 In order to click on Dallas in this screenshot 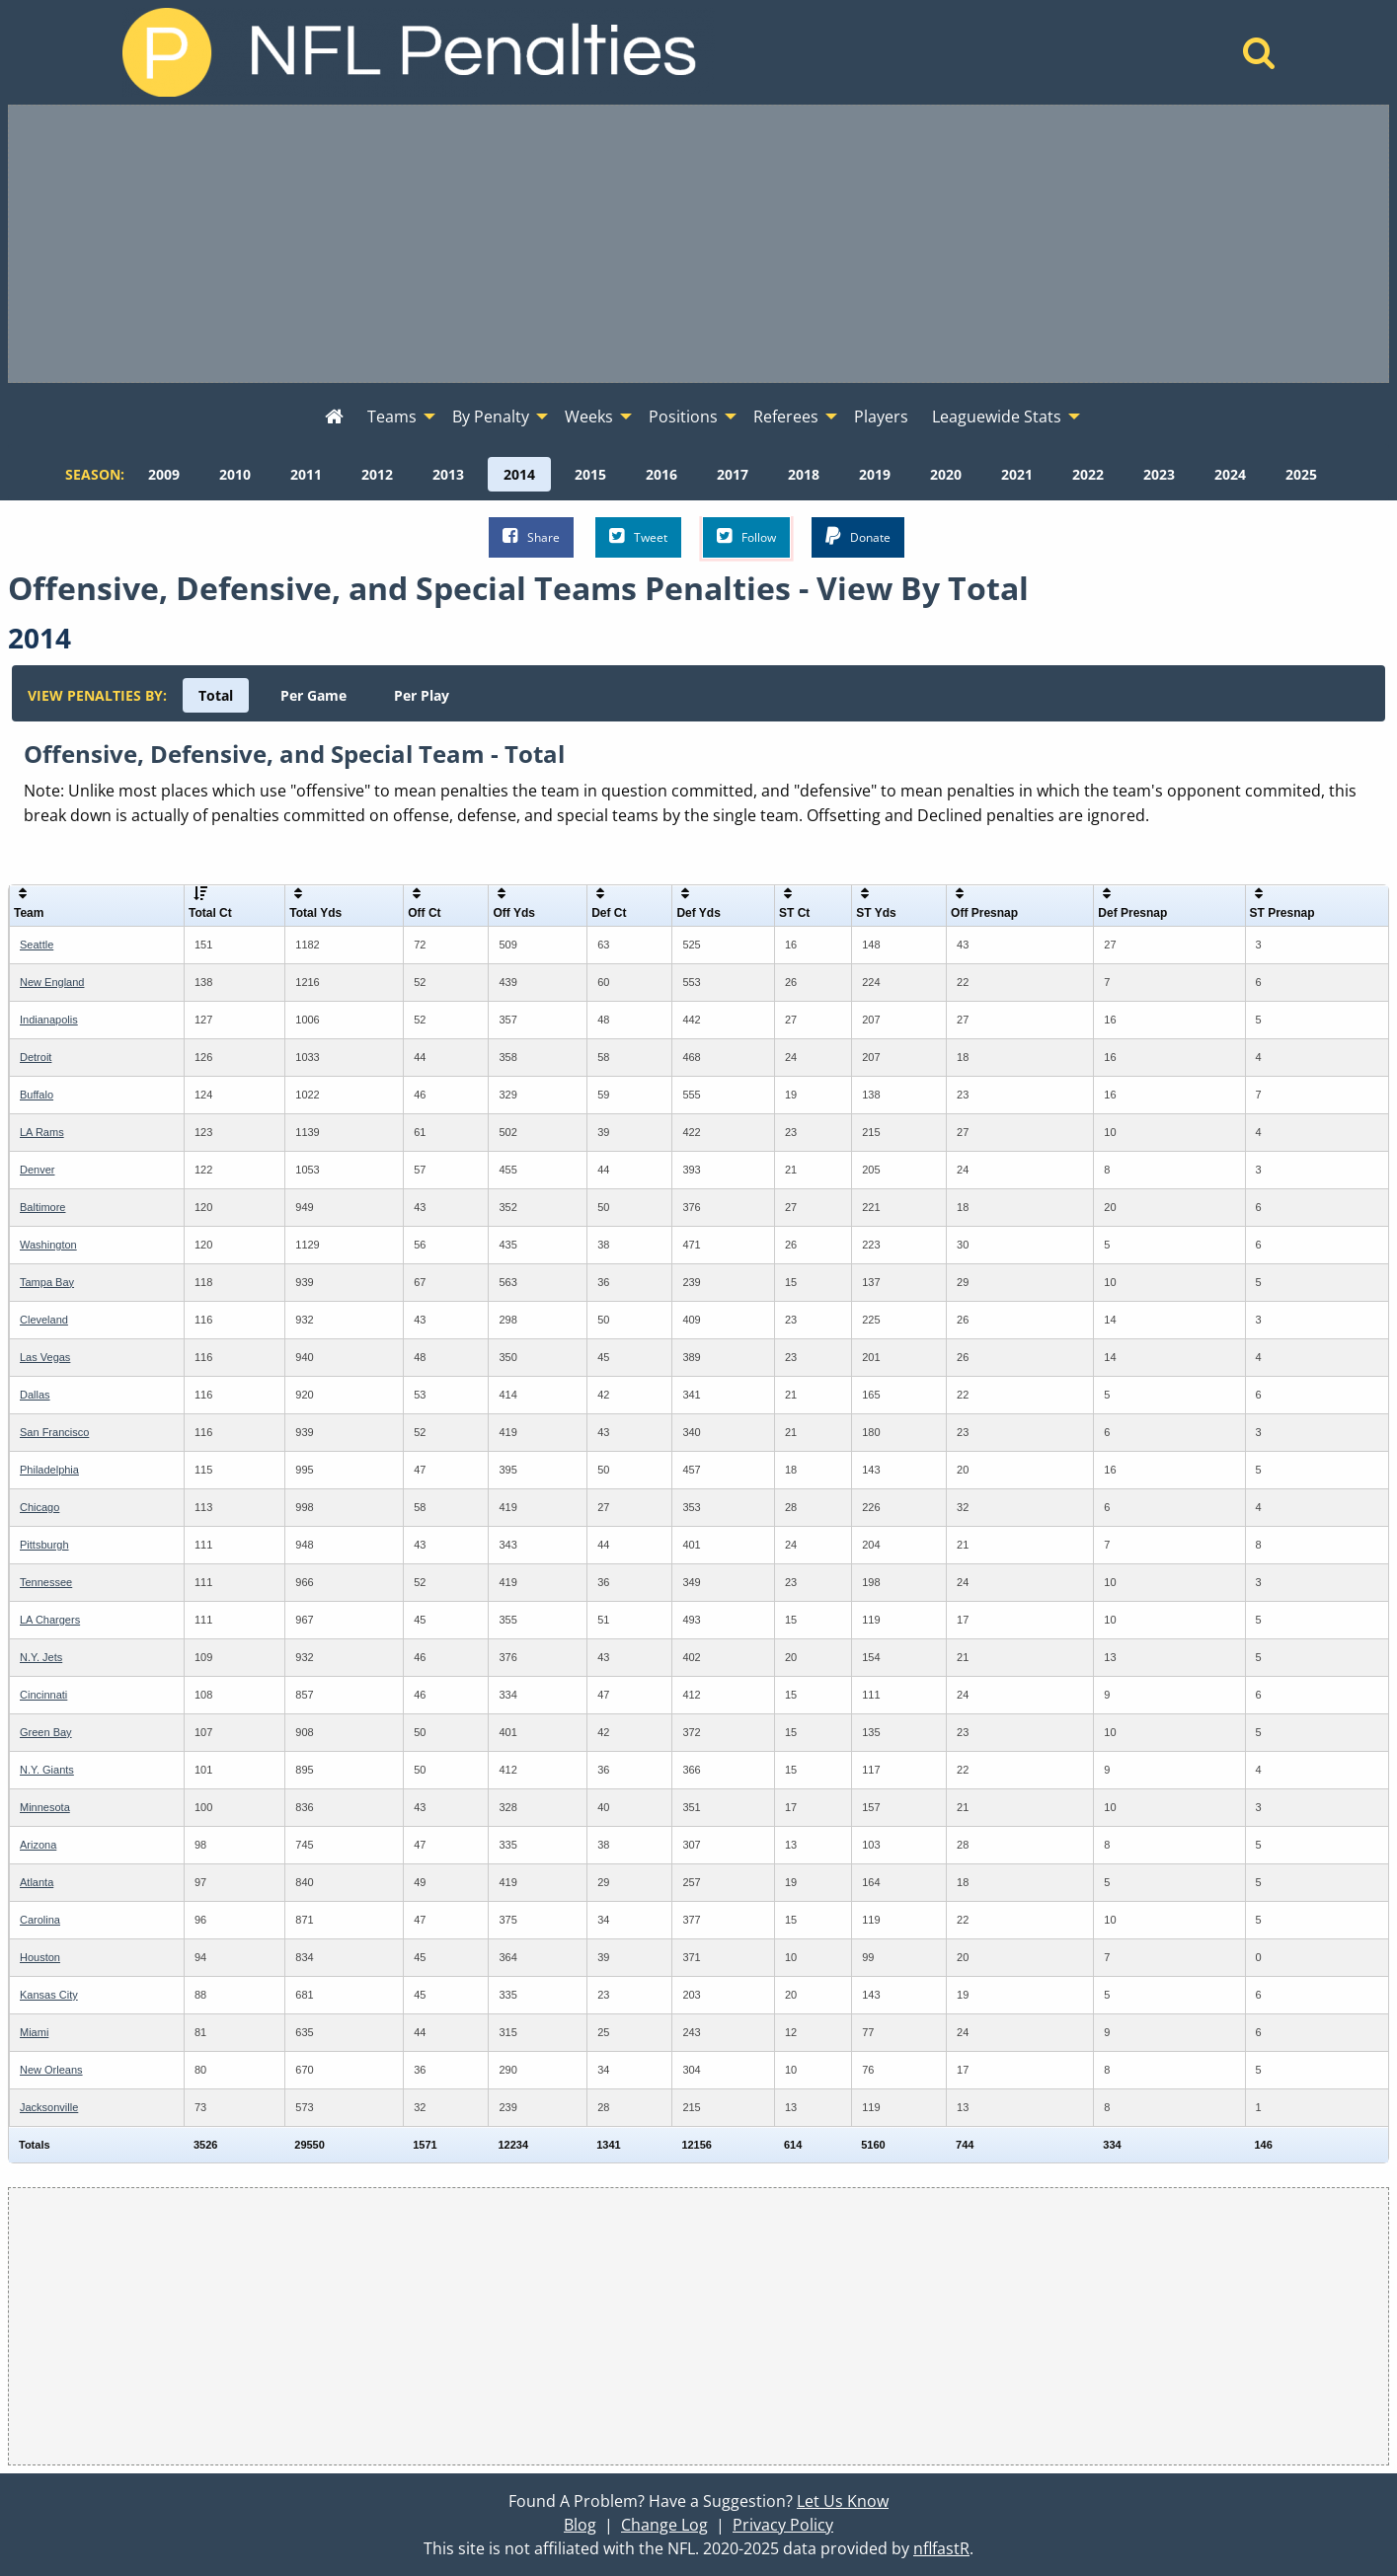, I will do `click(35, 1395)`.